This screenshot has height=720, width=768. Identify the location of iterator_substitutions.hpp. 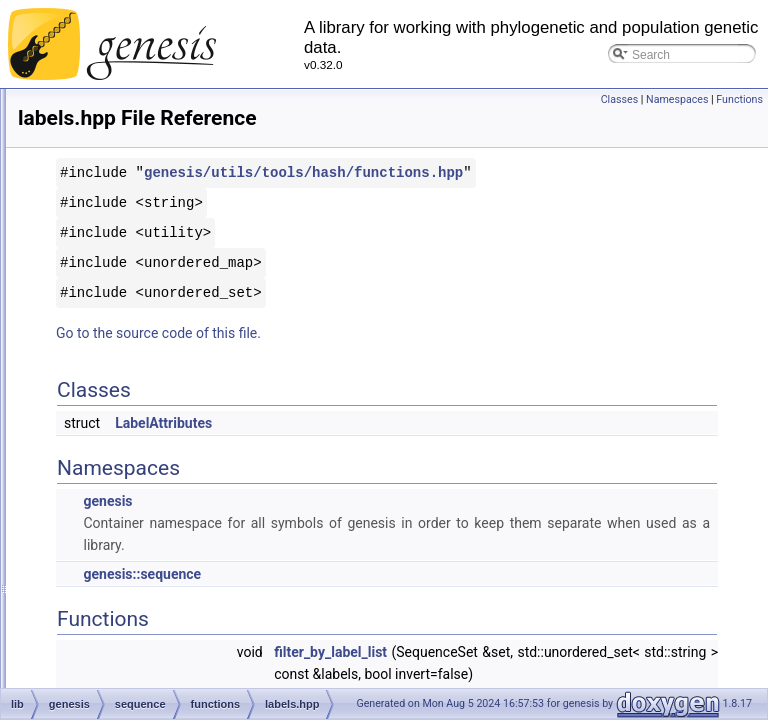
(133, 112).